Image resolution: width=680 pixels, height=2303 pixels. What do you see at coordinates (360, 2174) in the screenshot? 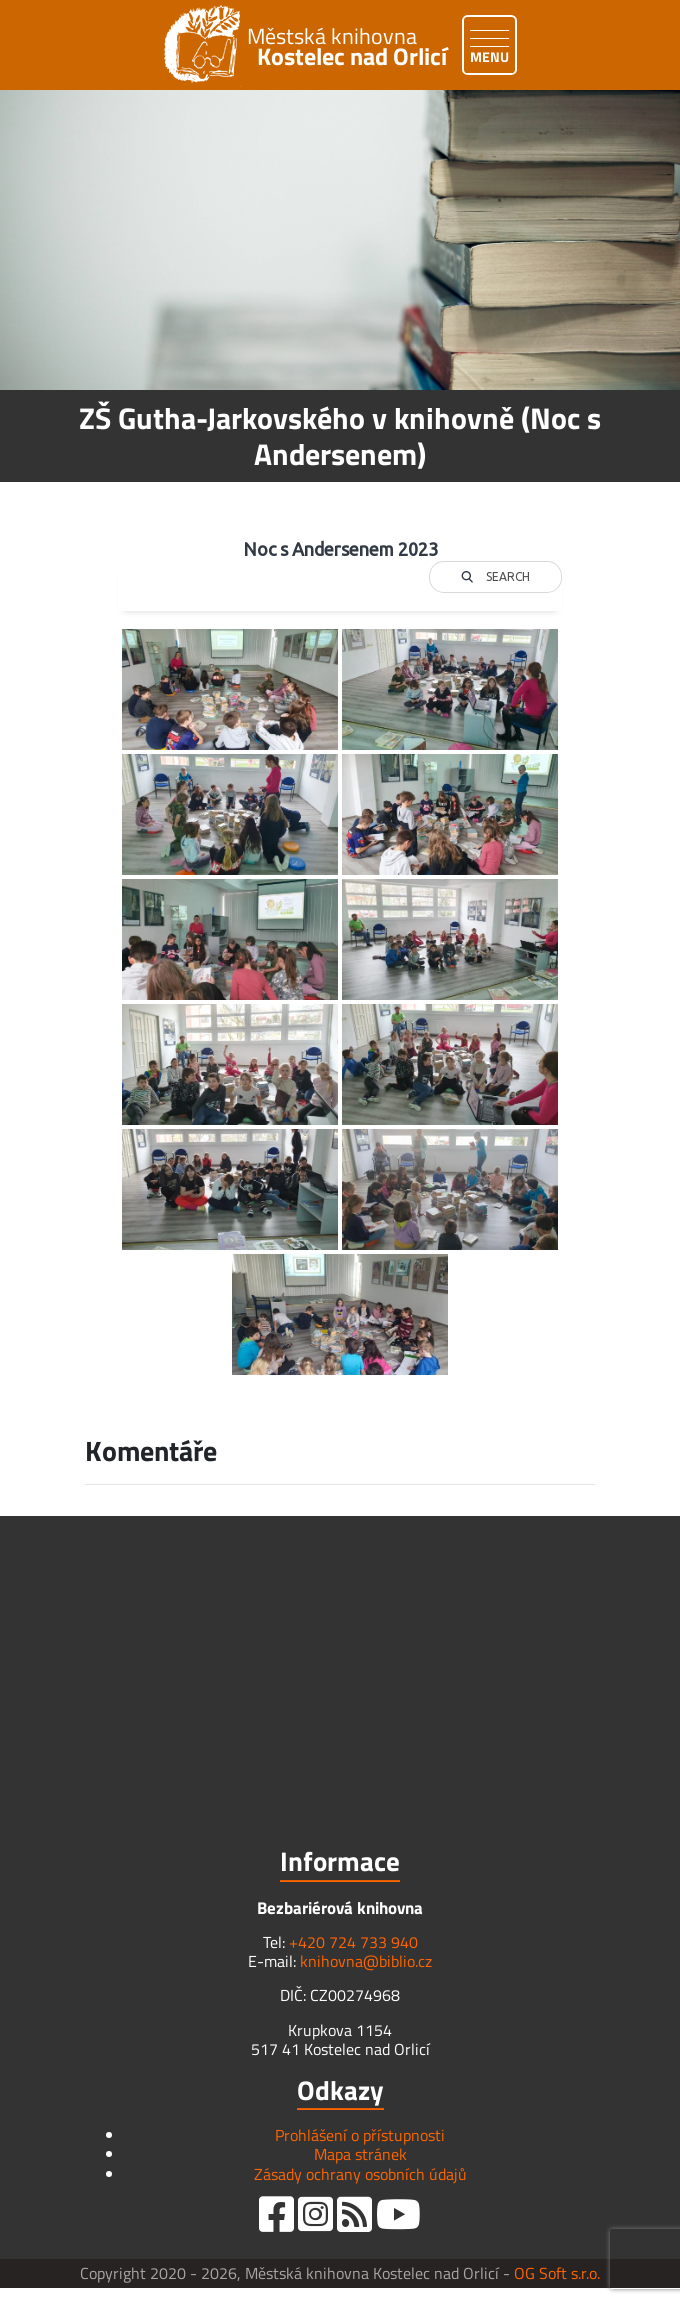
I see `Zásady ochrany osobních údajů` at bounding box center [360, 2174].